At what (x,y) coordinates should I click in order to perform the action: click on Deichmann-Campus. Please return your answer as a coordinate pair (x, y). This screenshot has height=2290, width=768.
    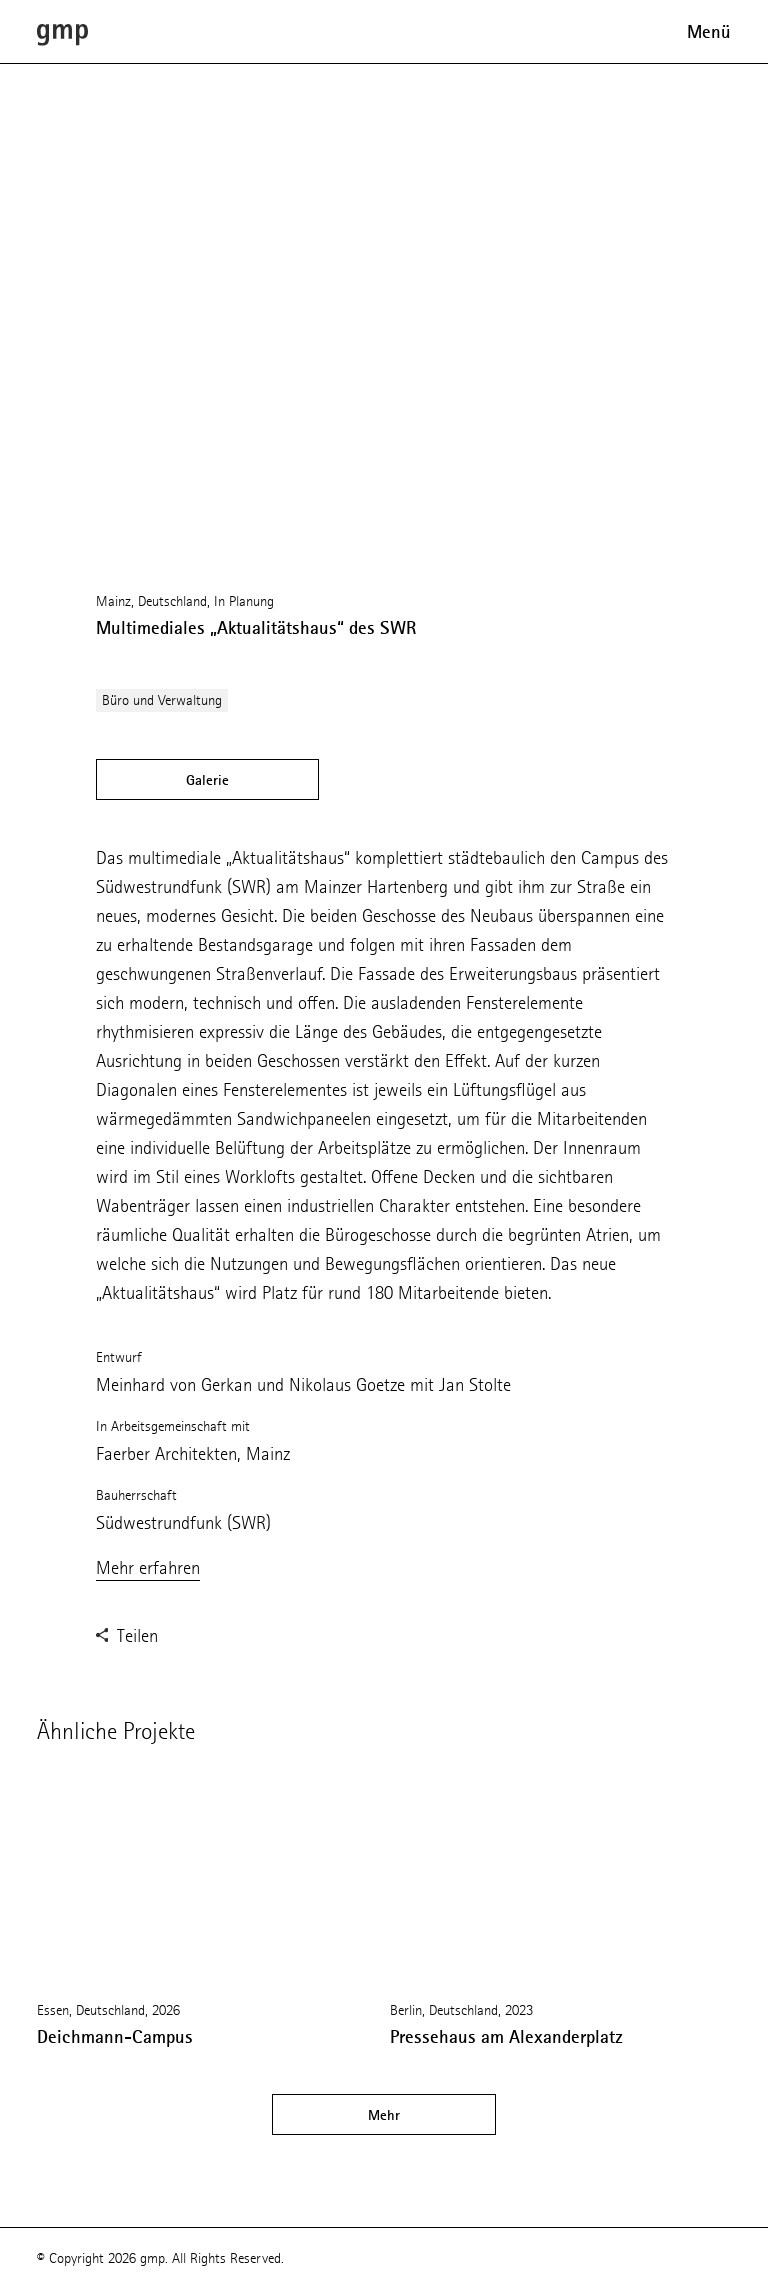
    Looking at the image, I should click on (115, 2037).